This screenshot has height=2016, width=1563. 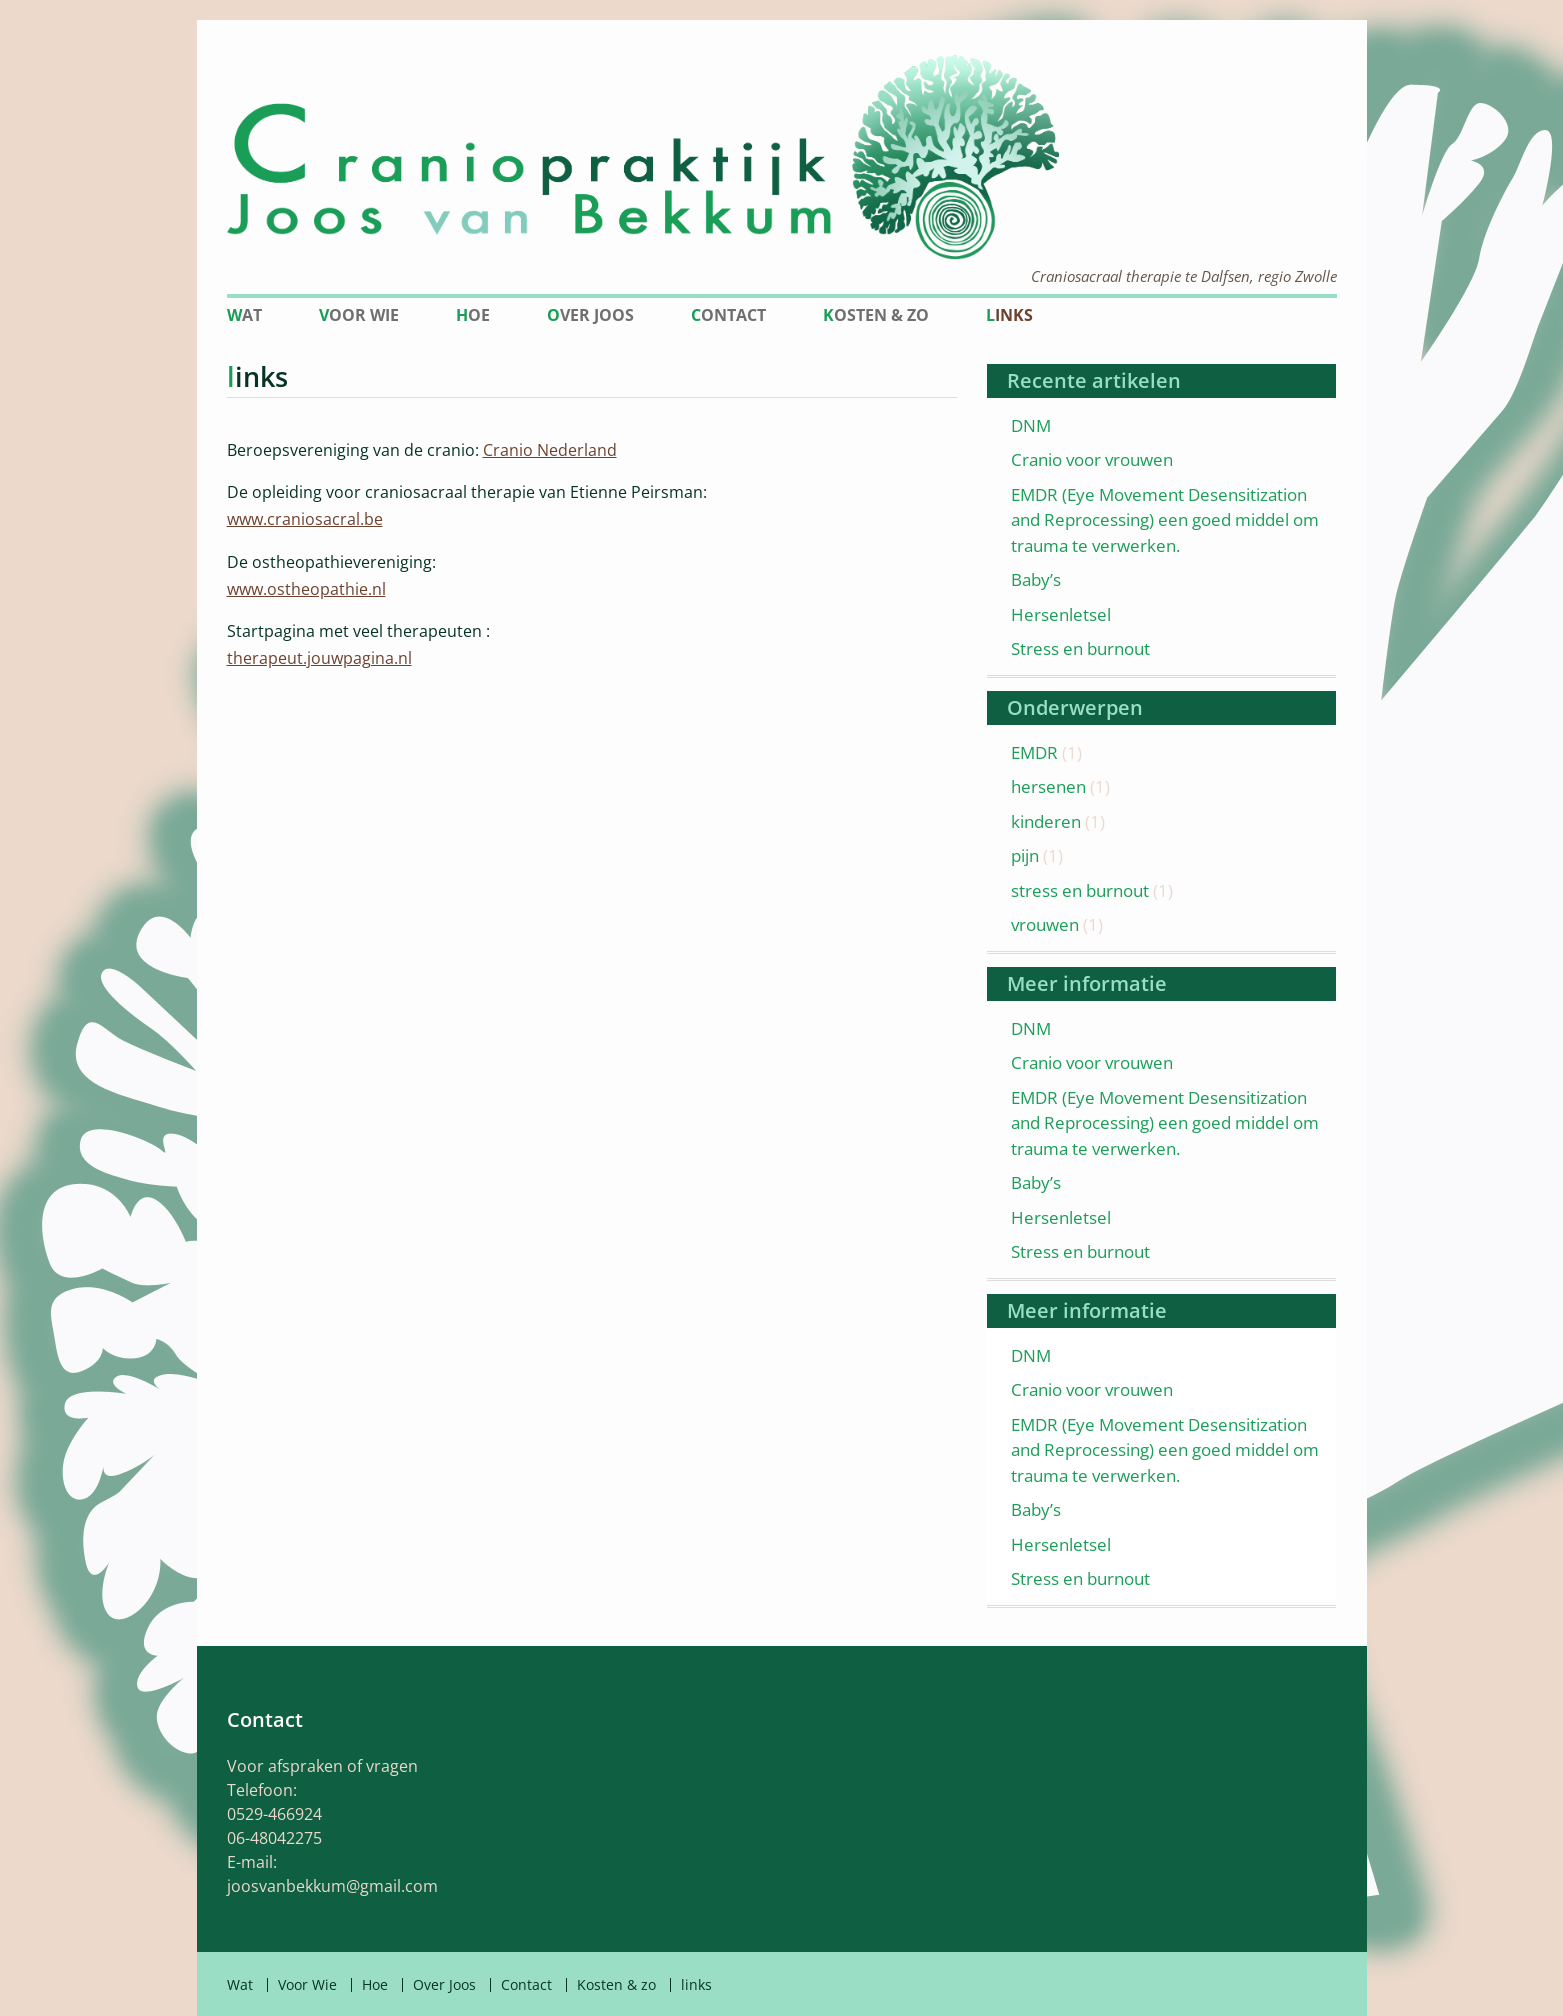 What do you see at coordinates (876, 315) in the screenshot?
I see `Kosten & zo` at bounding box center [876, 315].